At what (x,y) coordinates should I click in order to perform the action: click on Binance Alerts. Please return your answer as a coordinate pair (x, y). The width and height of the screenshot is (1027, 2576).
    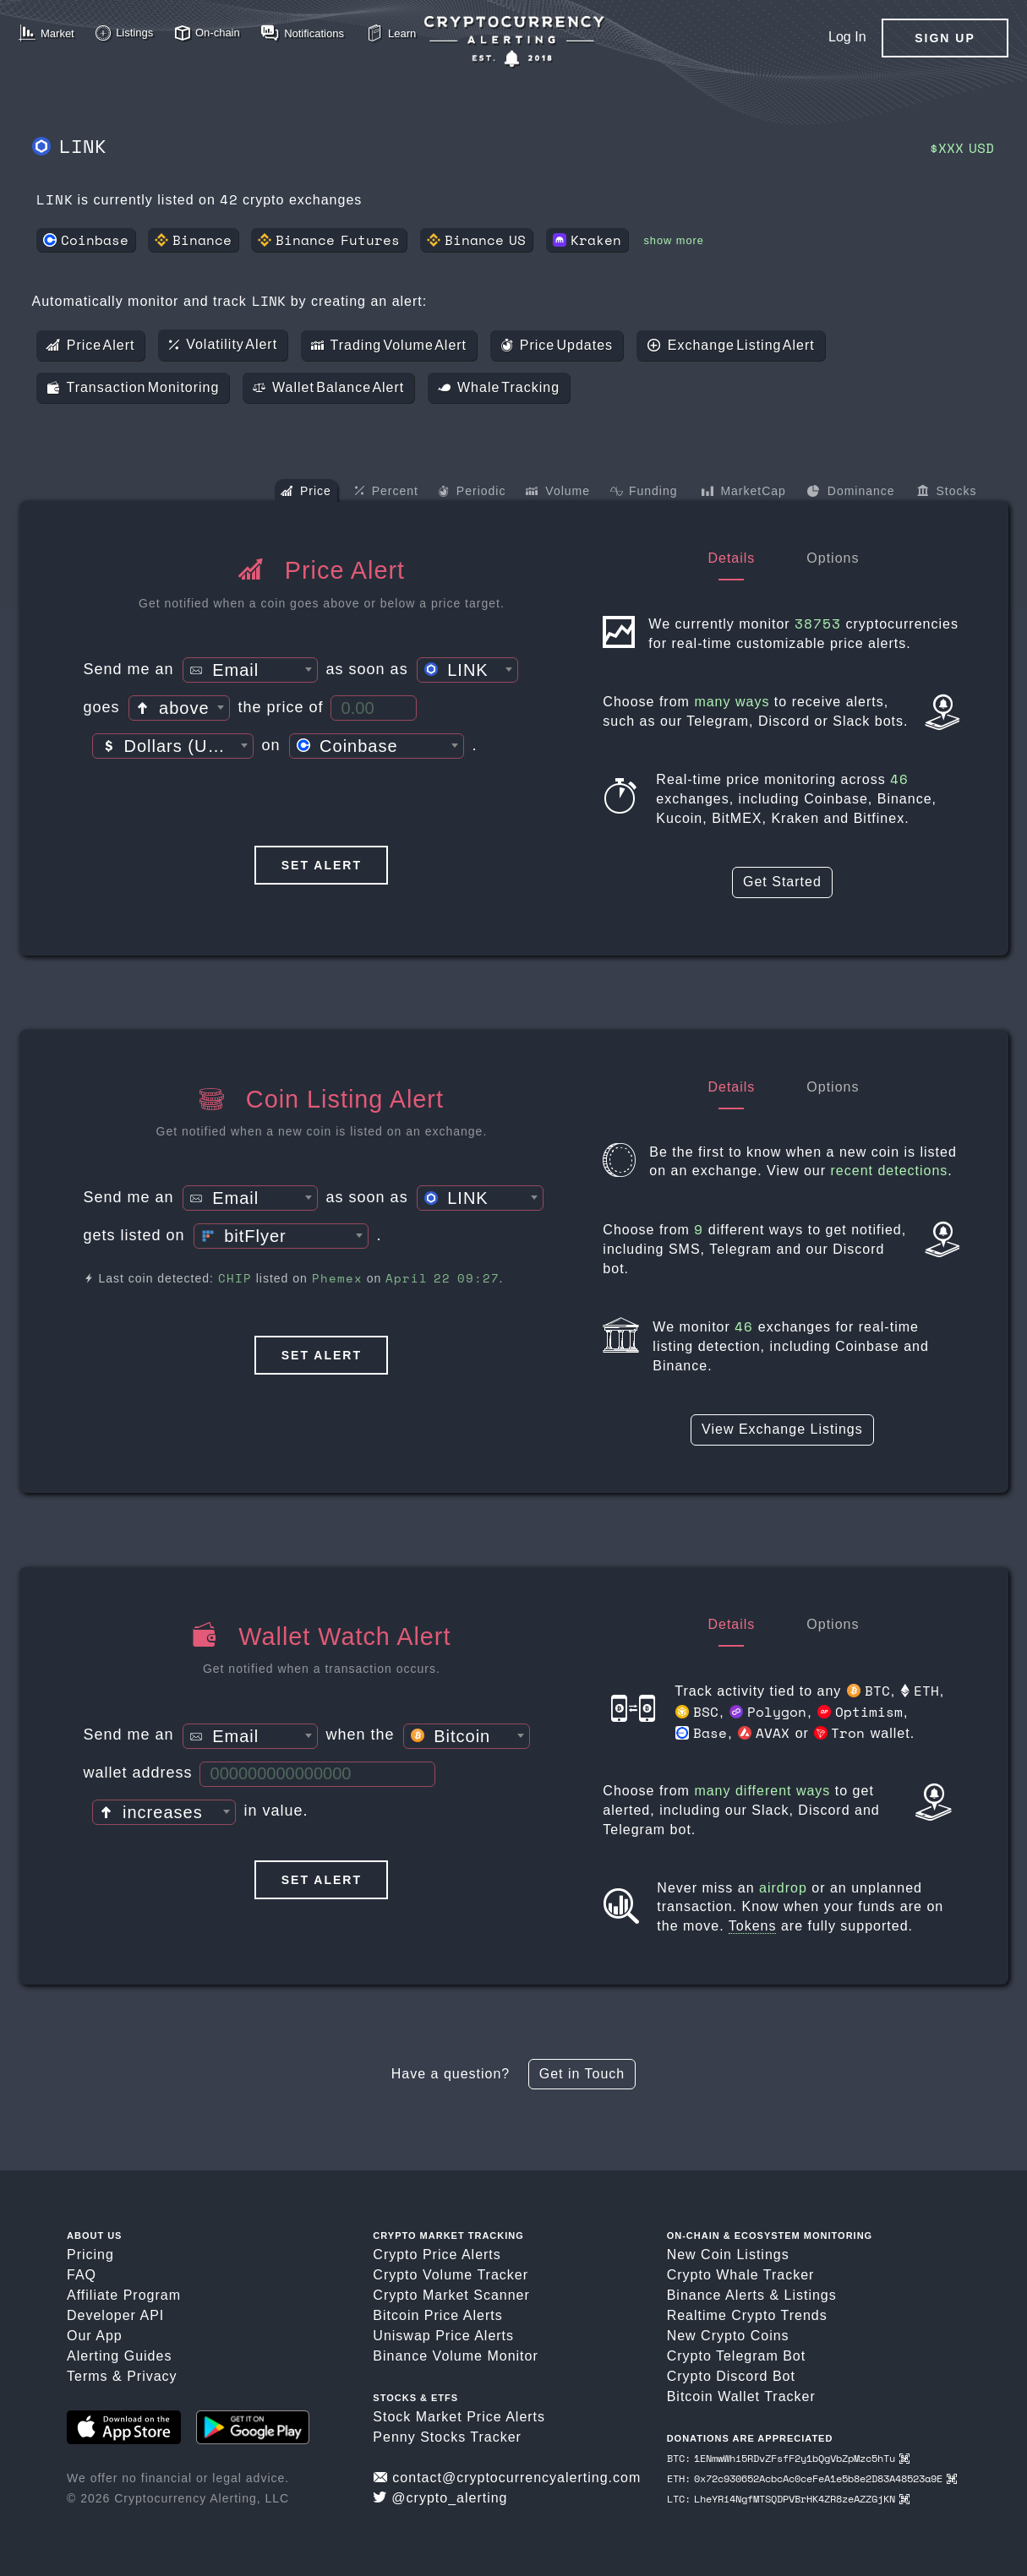
    Looking at the image, I should click on (716, 2295).